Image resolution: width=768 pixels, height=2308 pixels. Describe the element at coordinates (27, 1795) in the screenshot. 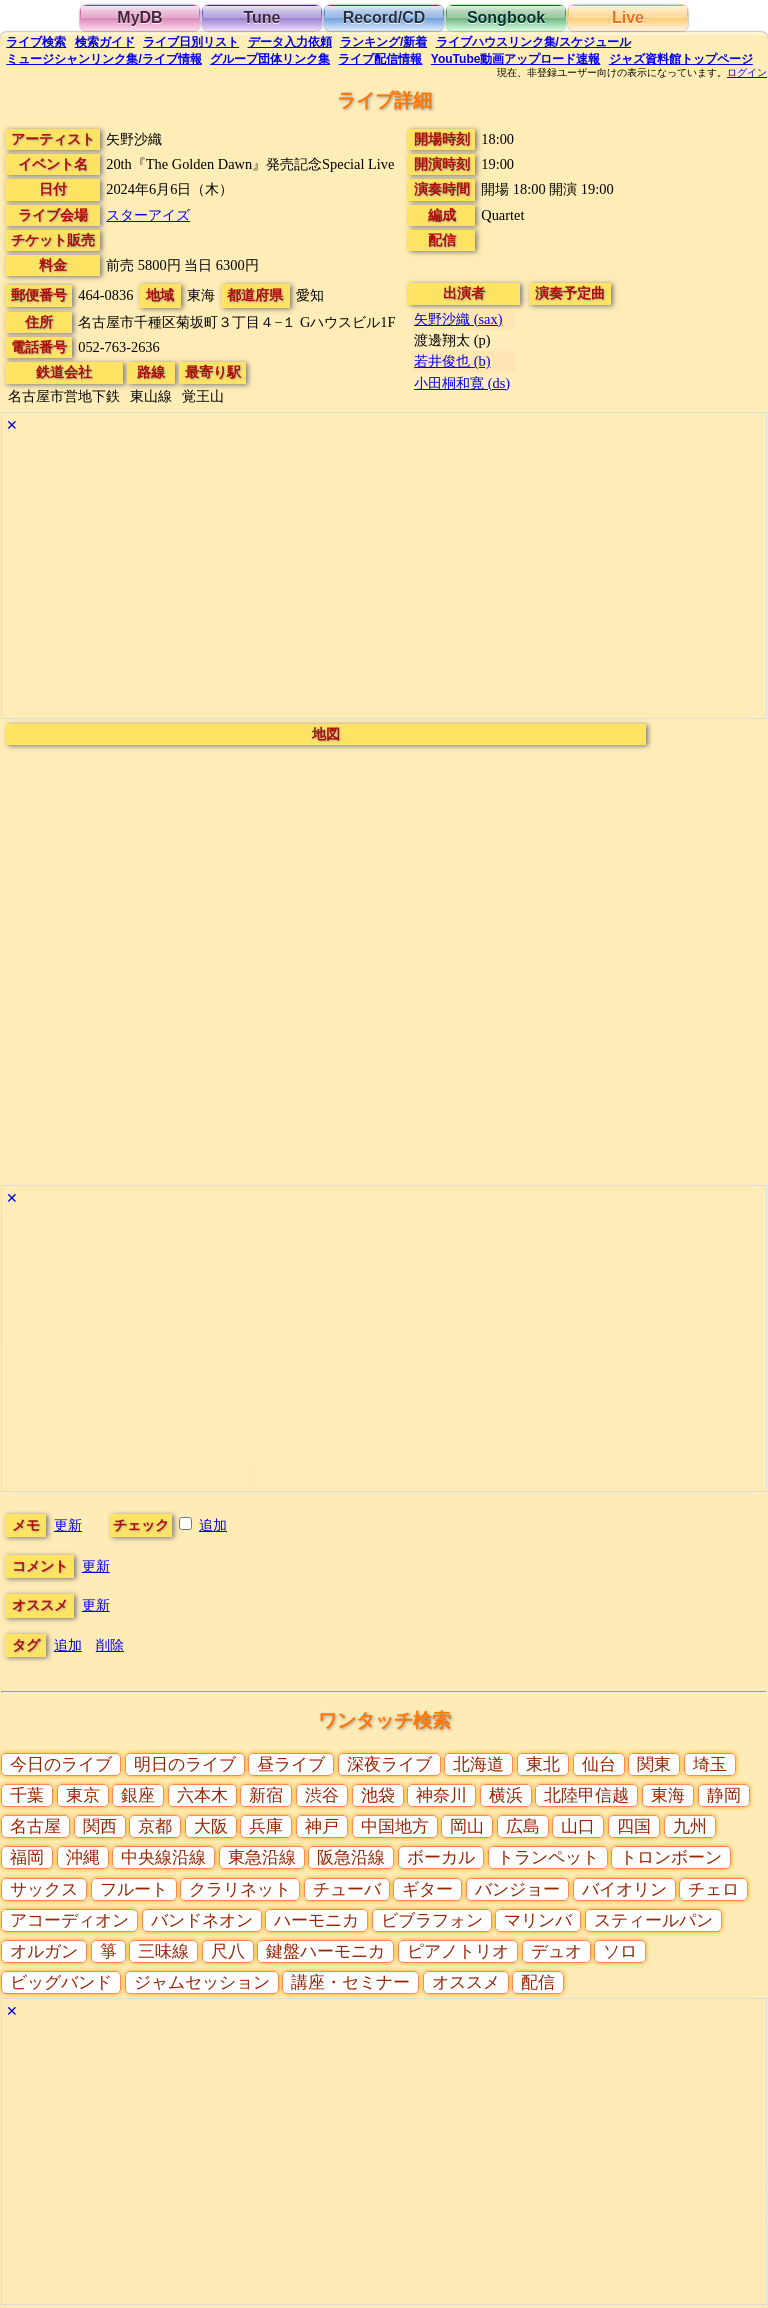

I see `千葉` at that location.